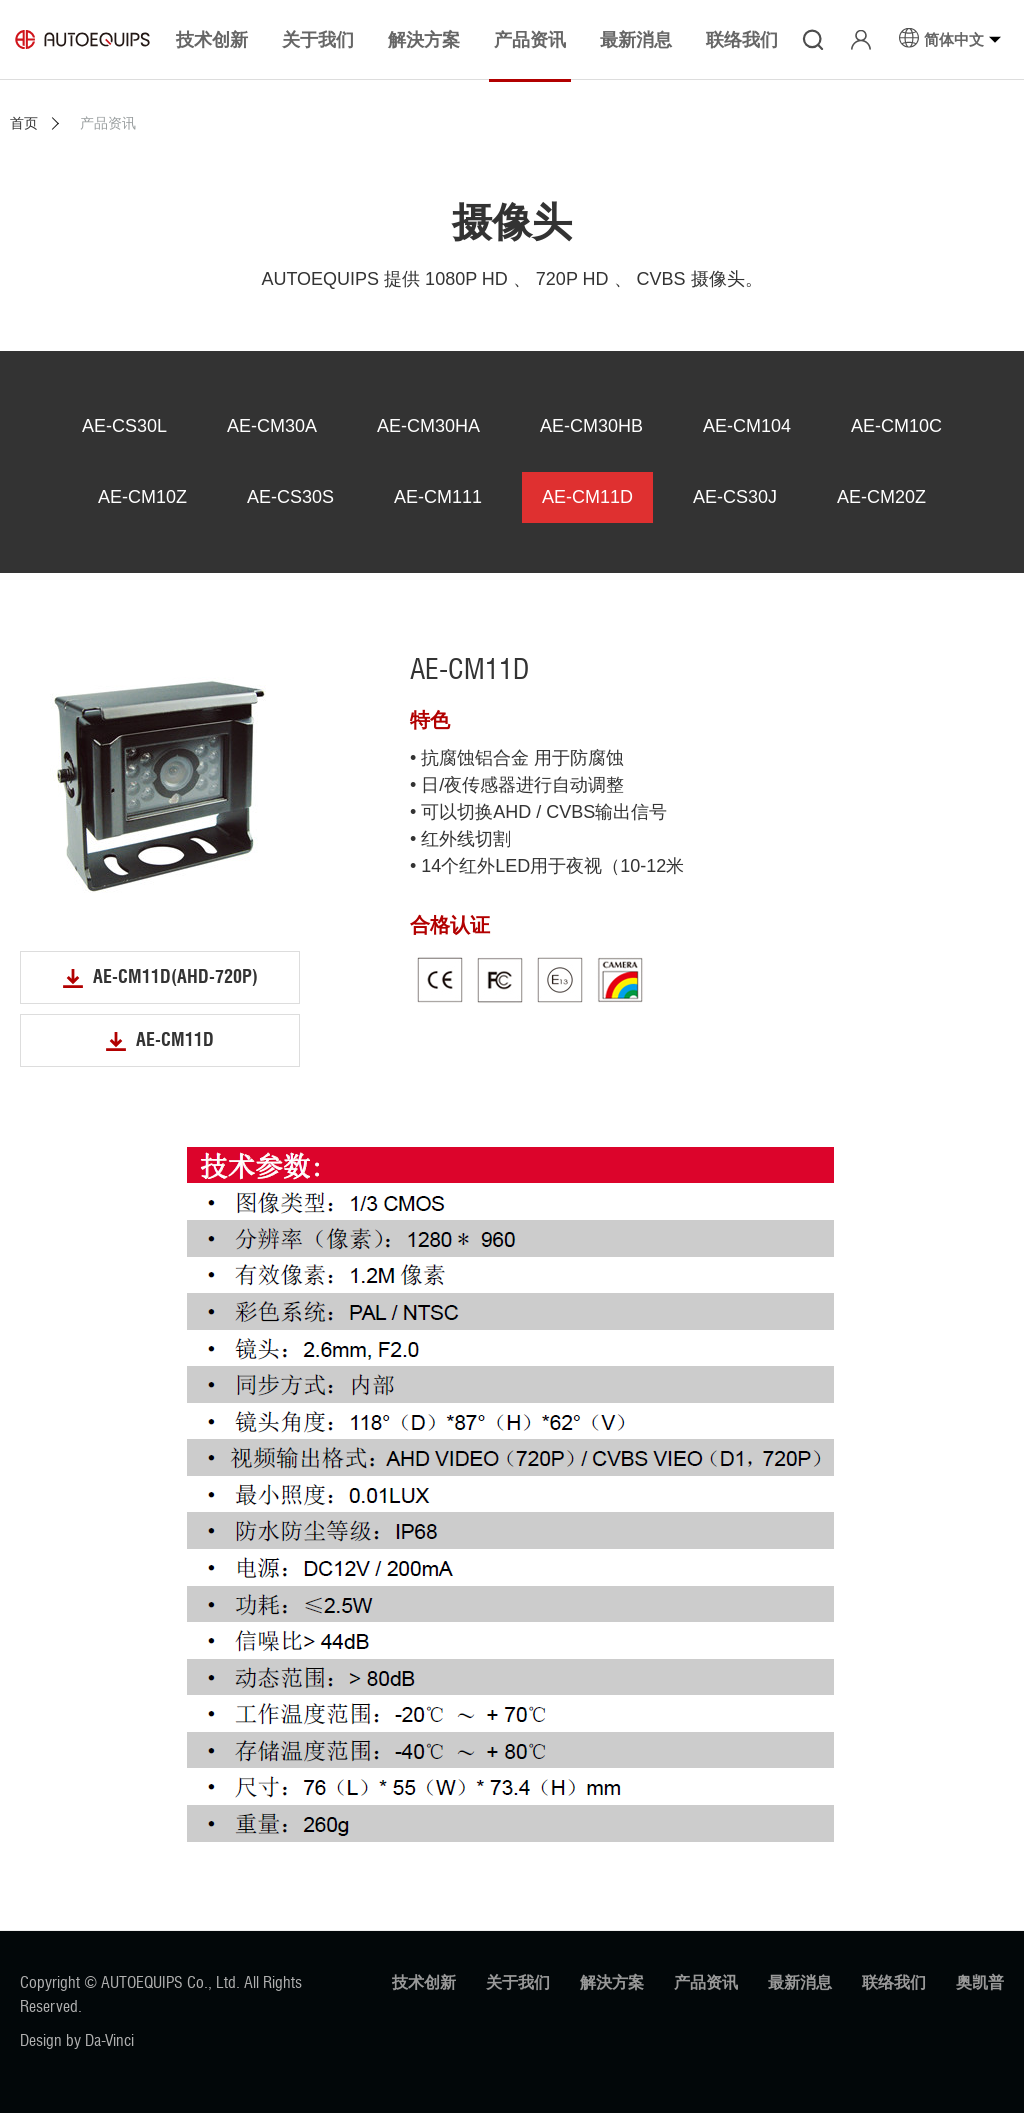 The image size is (1024, 2113). Describe the element at coordinates (896, 426) in the screenshot. I see `AE-CM10C` at that location.